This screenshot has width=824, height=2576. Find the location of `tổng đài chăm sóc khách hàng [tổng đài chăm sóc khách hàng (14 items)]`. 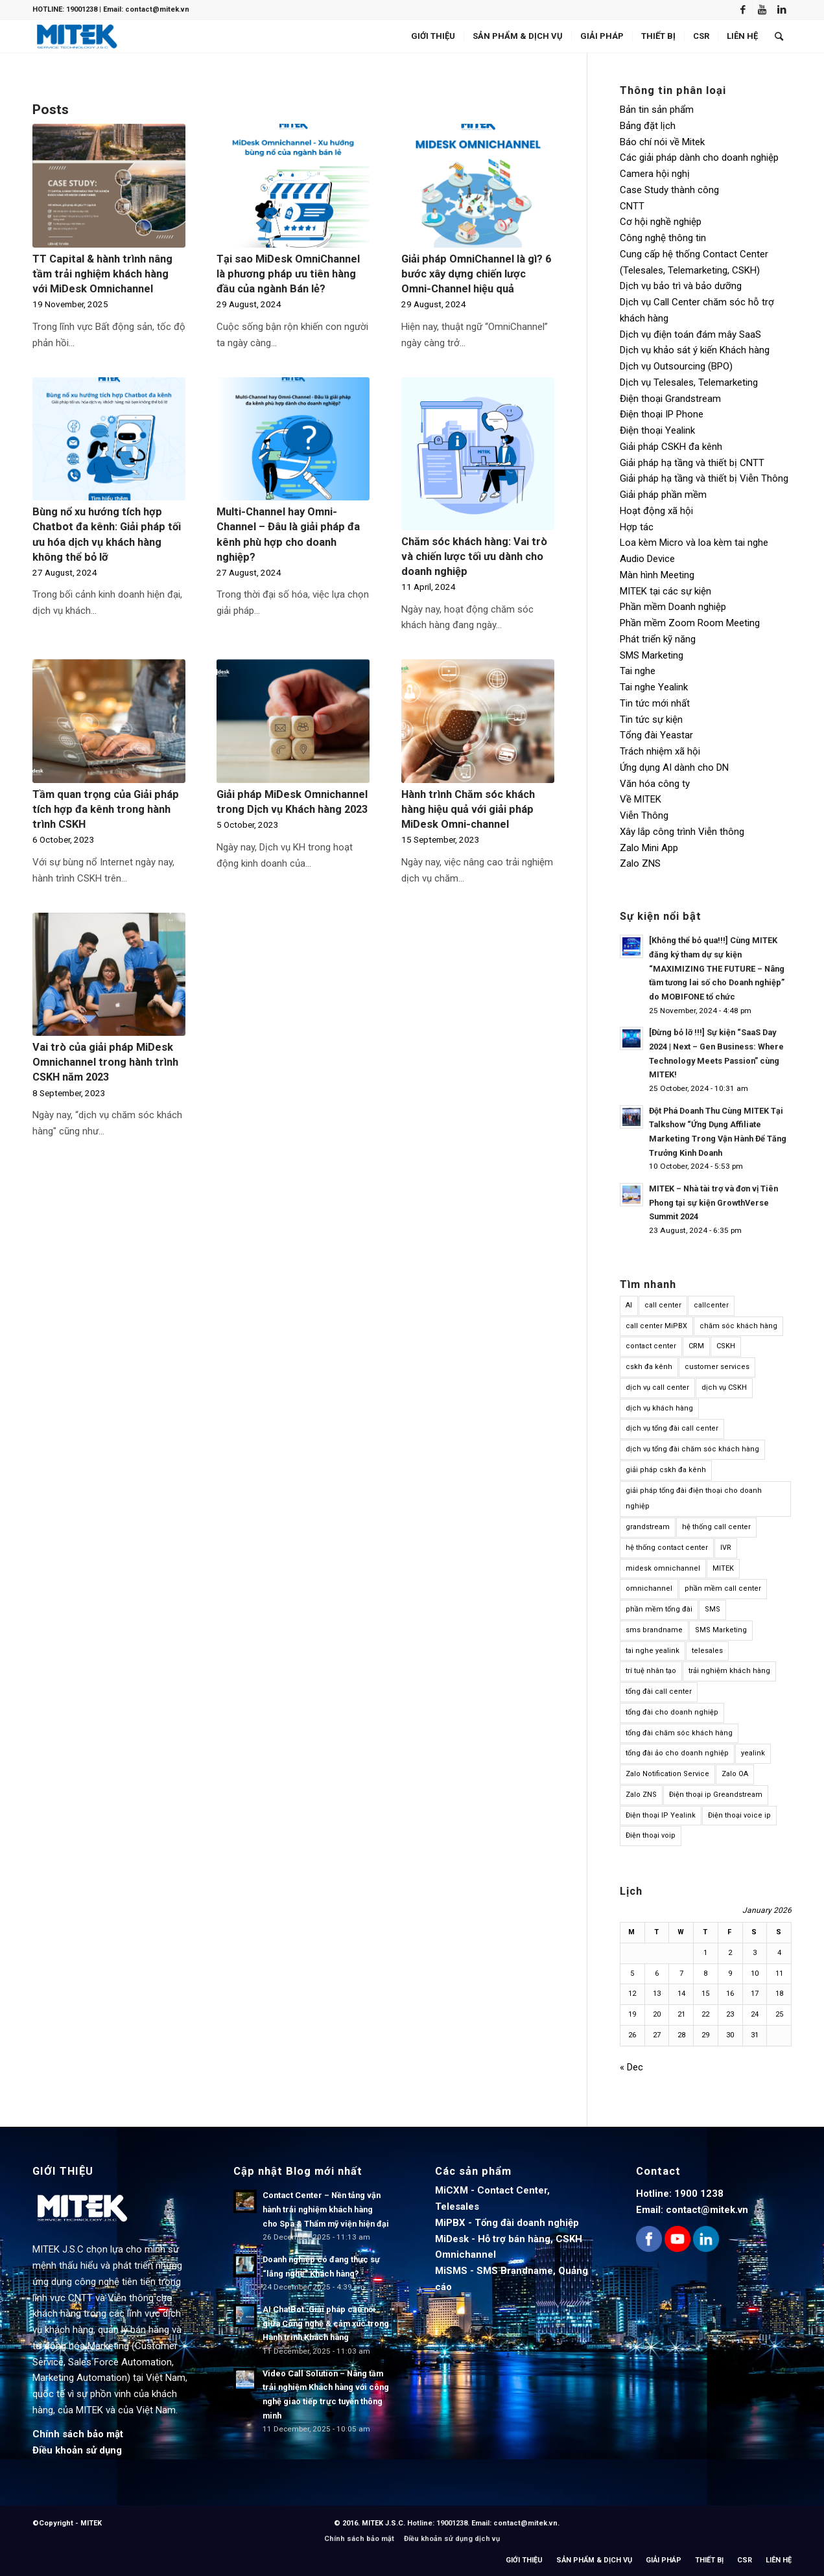

tổng đài chăm sóc khách hàng [tổng đài chăm sóc khách hàng (14 items)] is located at coordinates (679, 1733).